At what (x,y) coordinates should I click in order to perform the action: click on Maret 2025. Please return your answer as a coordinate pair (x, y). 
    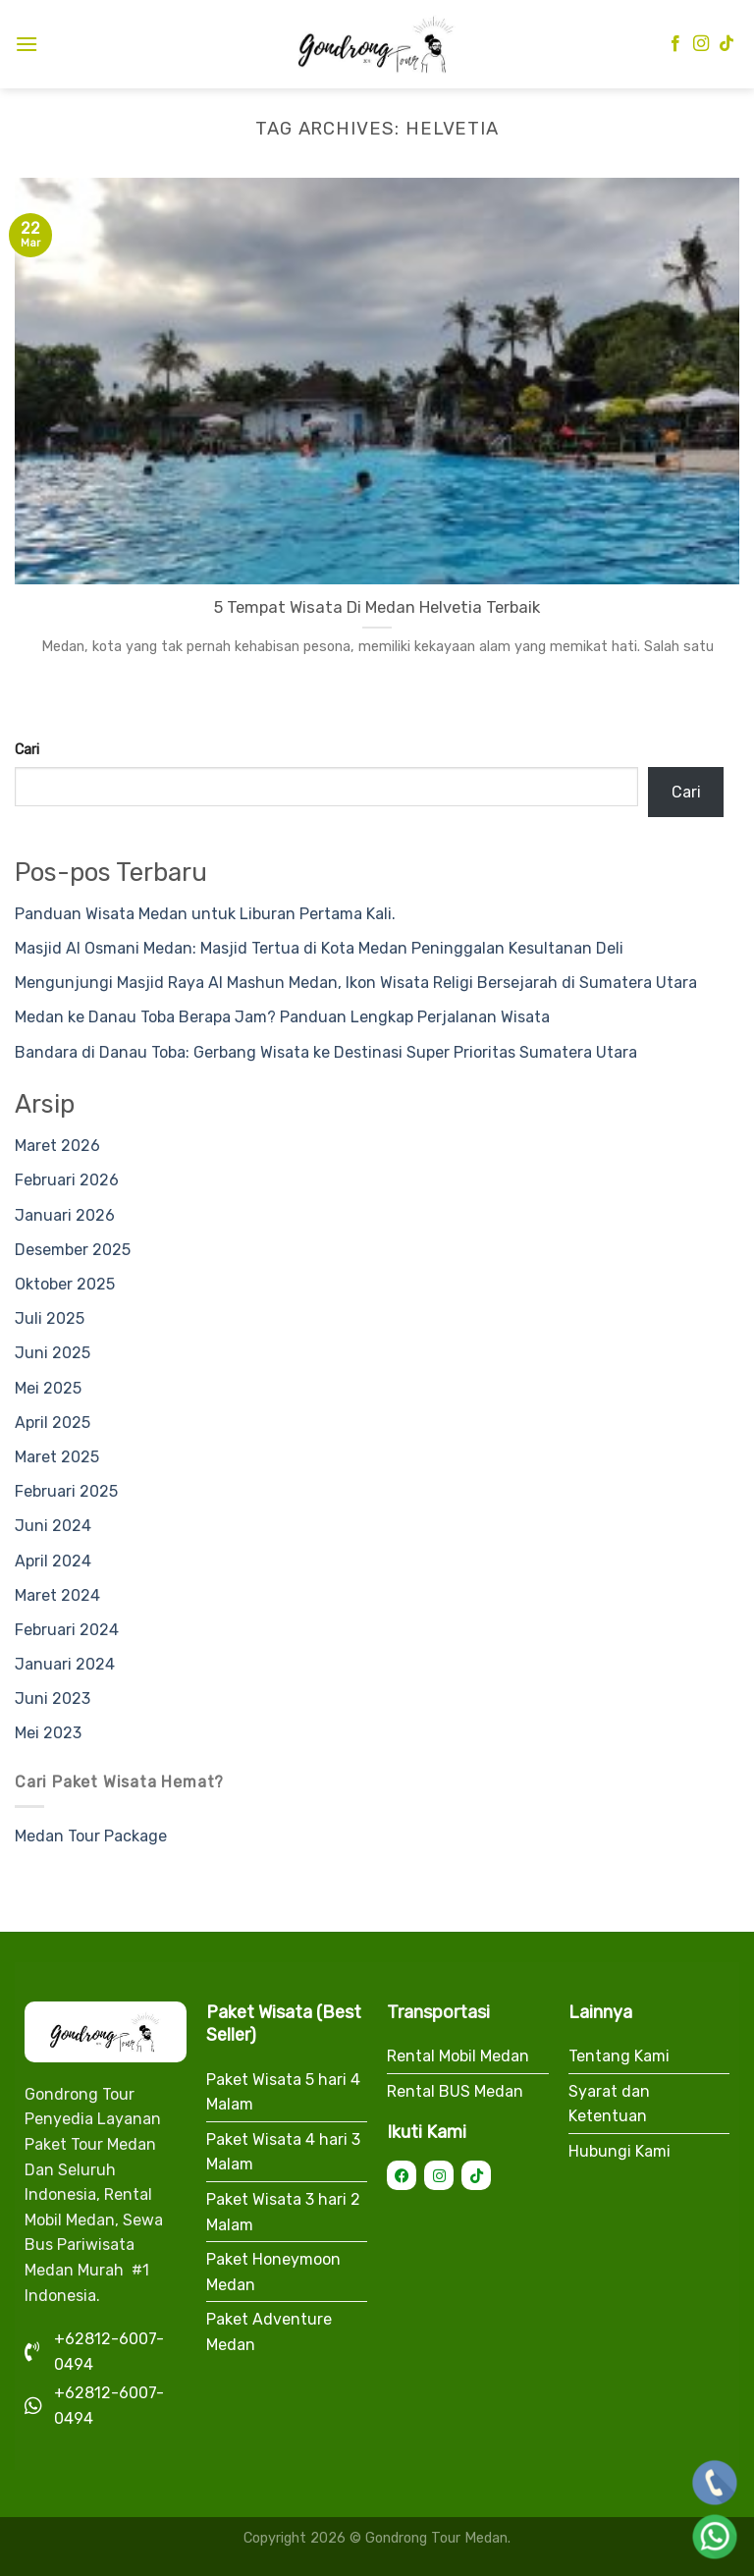
    Looking at the image, I should click on (57, 1457).